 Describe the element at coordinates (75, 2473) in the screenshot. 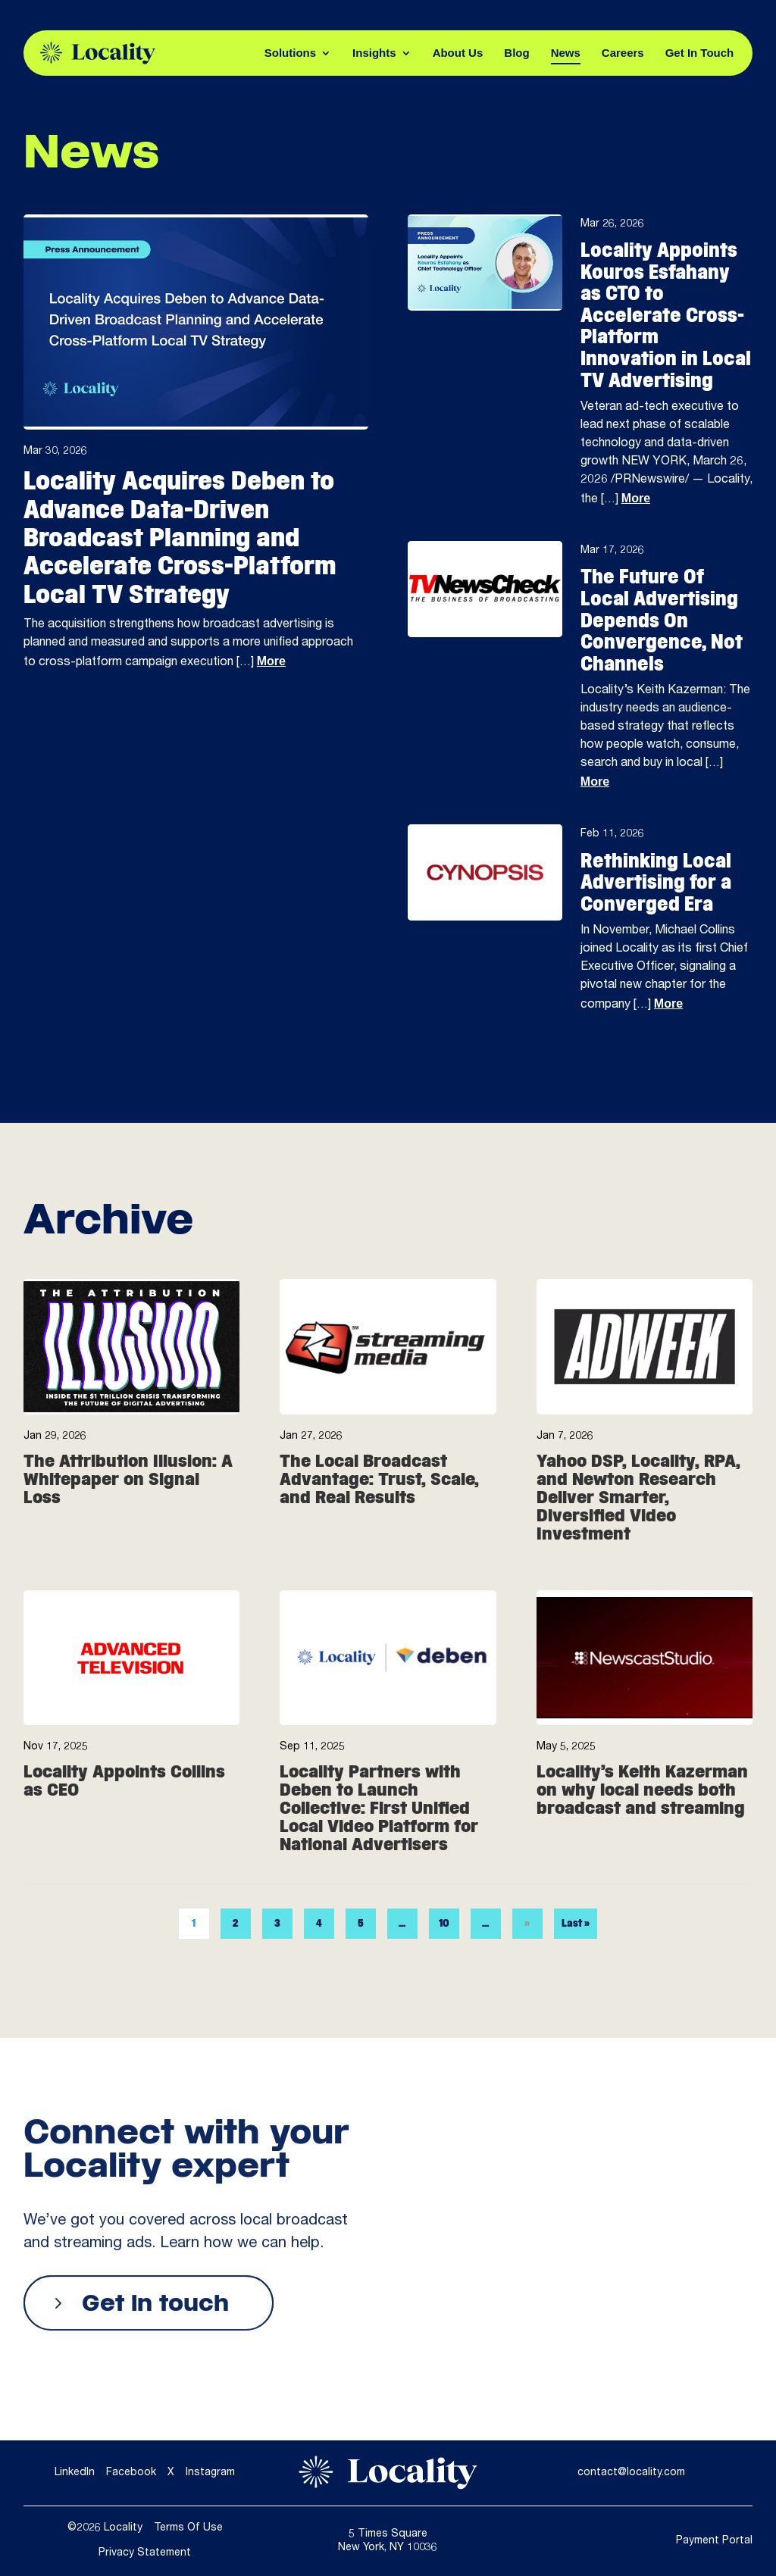

I see `LinkedIn` at that location.